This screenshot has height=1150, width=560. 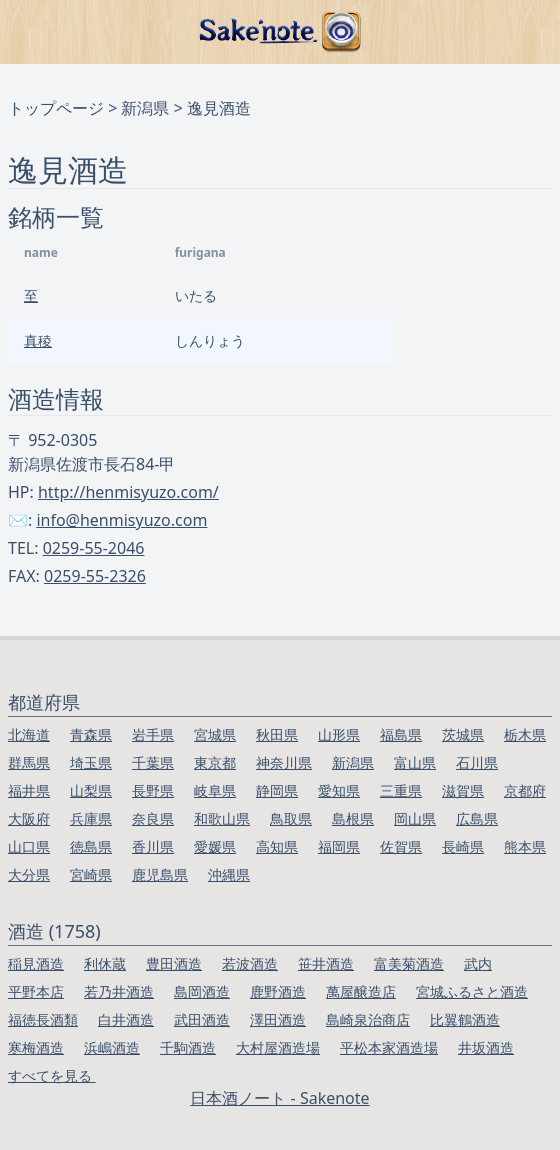 I want to click on 高知県, so click(x=277, y=846).